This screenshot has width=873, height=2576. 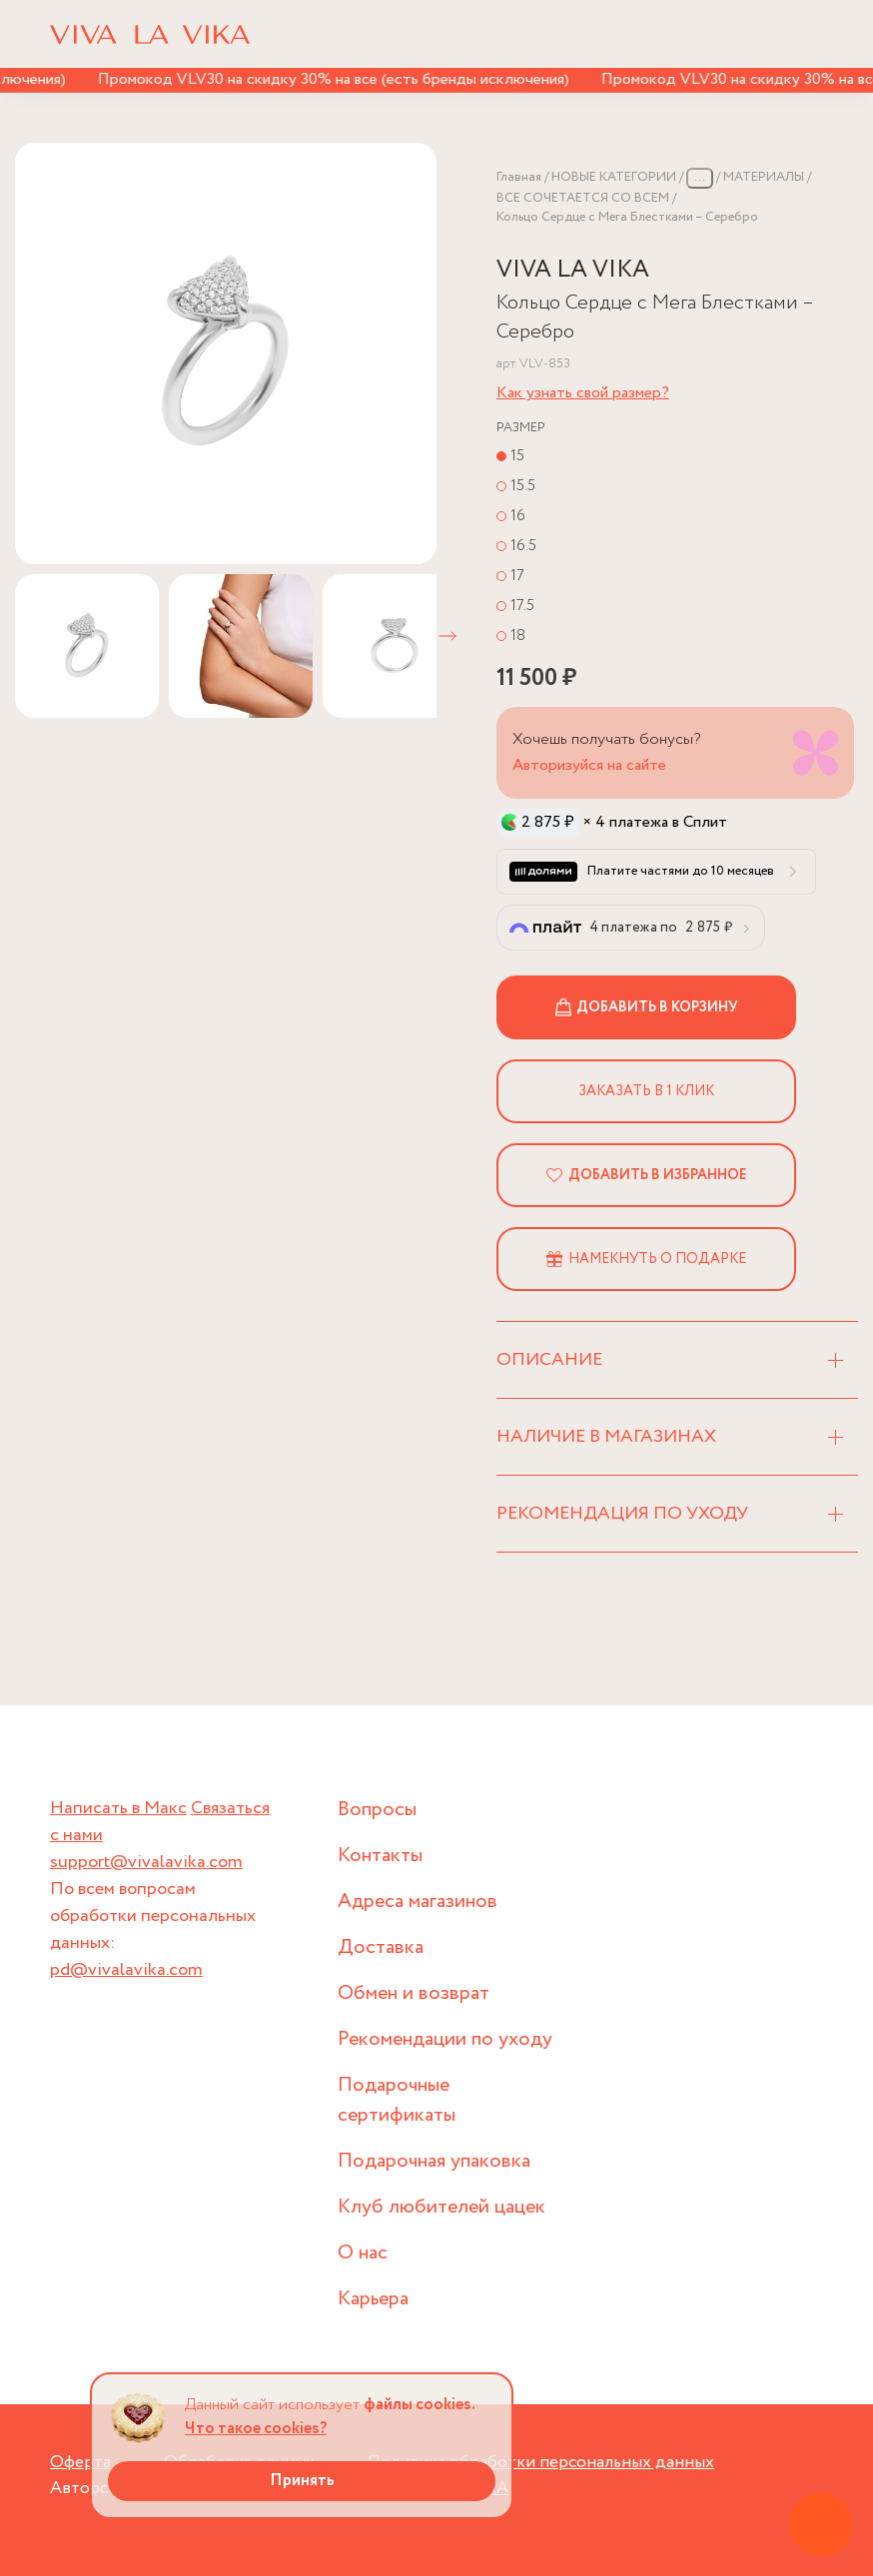 What do you see at coordinates (445, 2039) in the screenshot?
I see `Рекомендации по уходу` at bounding box center [445, 2039].